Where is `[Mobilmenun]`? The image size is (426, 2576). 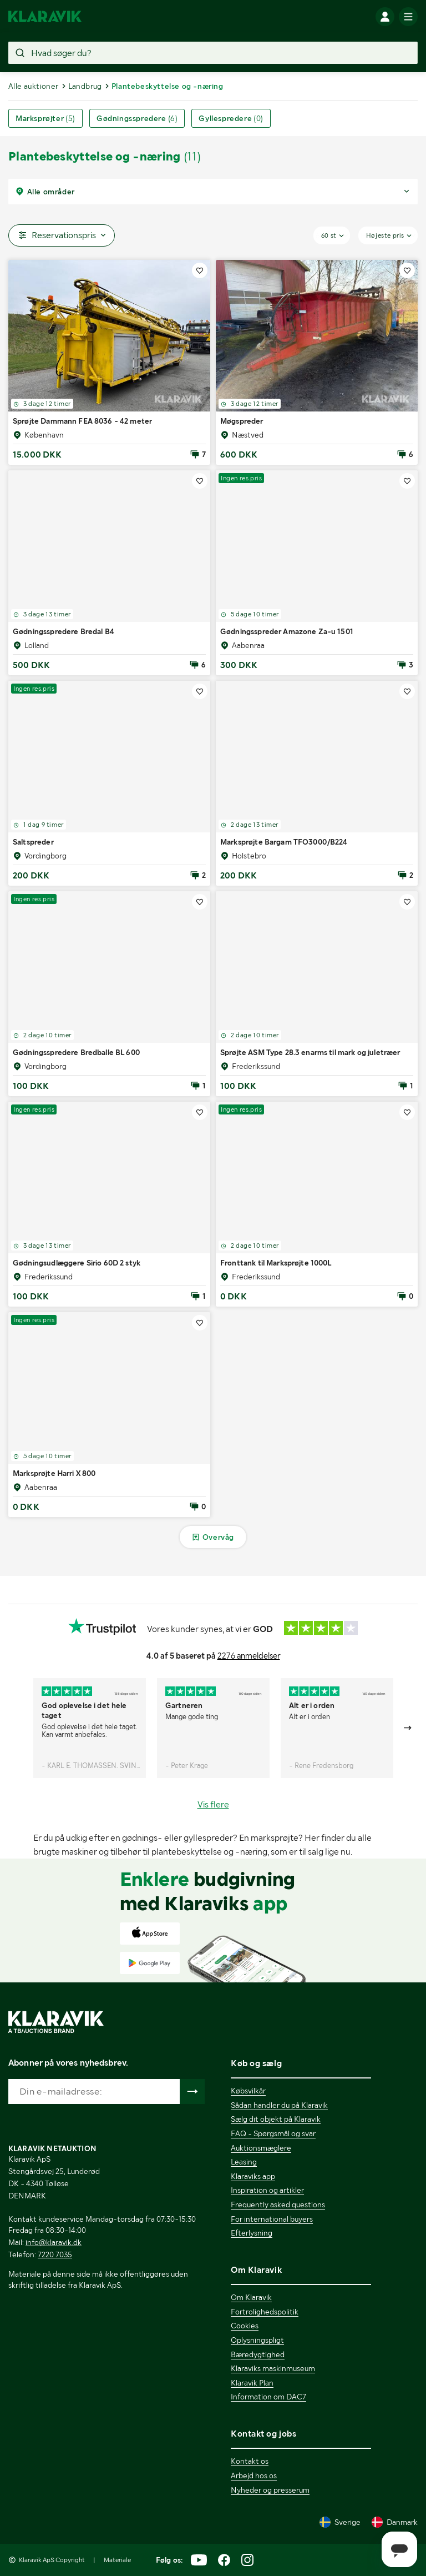
[Mobilmenun] is located at coordinates (408, 16).